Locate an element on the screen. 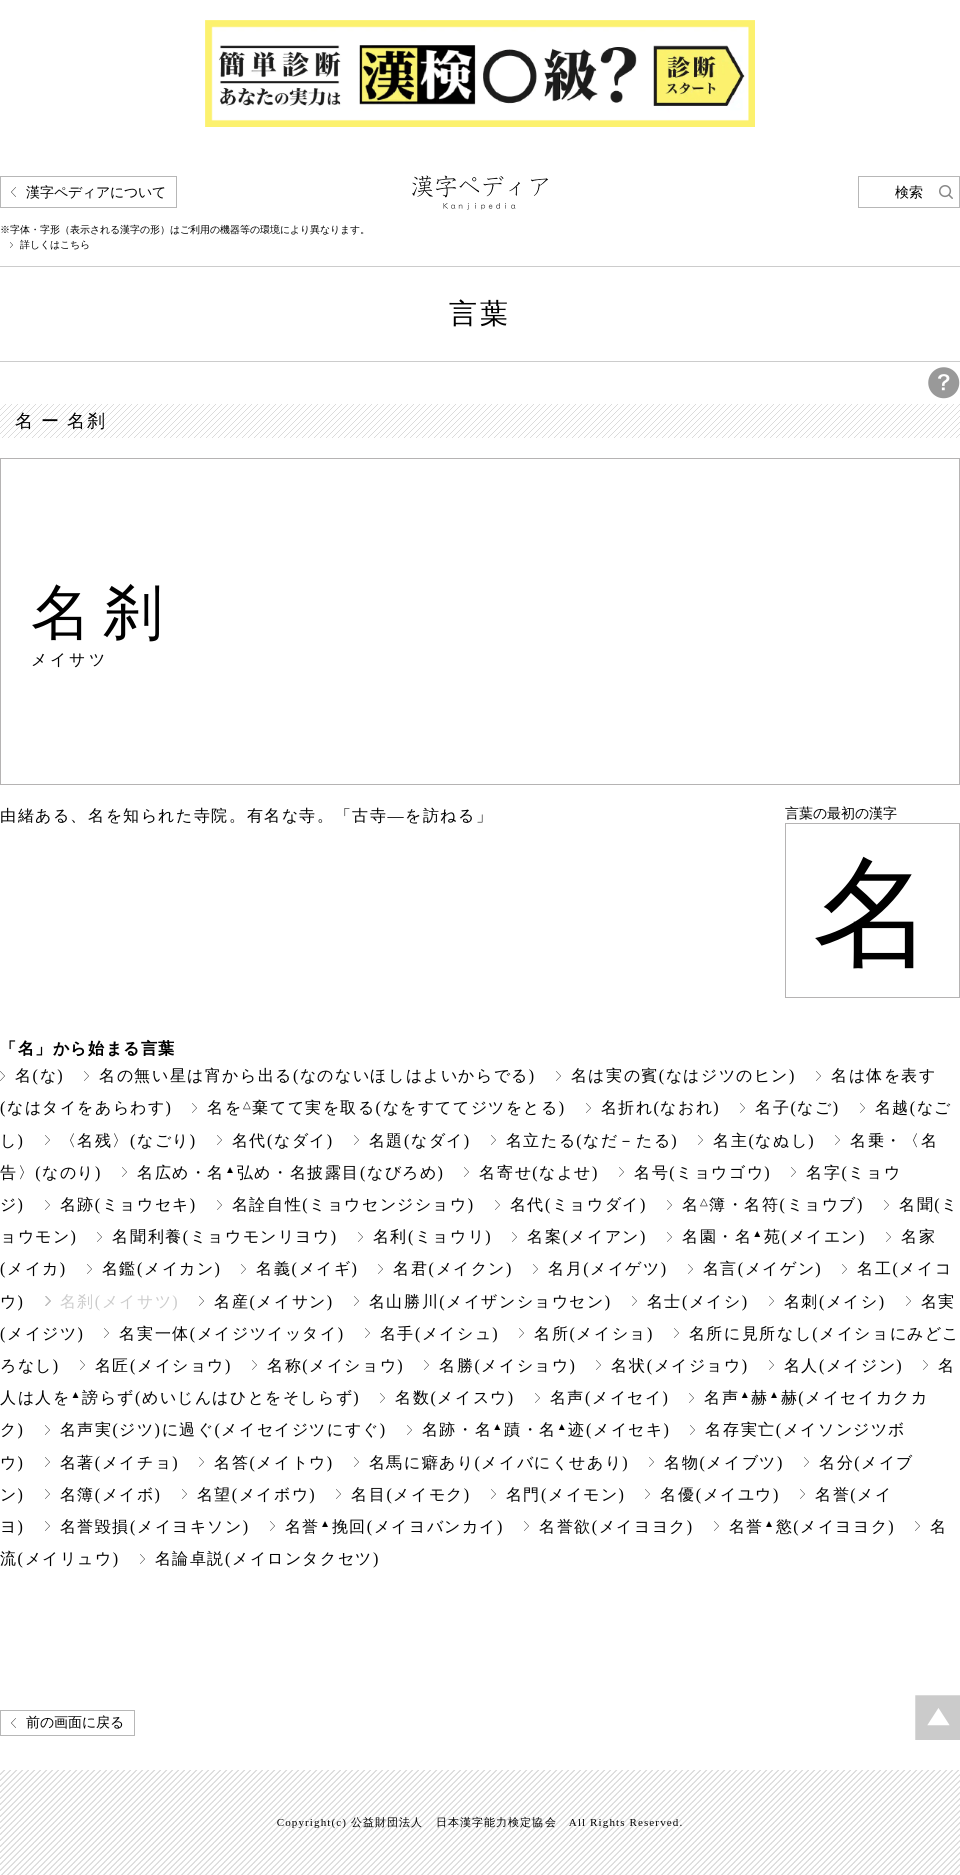 This screenshot has width=960, height=1875. 名山勝川(メイザンショウセン) is located at coordinates (490, 1301).